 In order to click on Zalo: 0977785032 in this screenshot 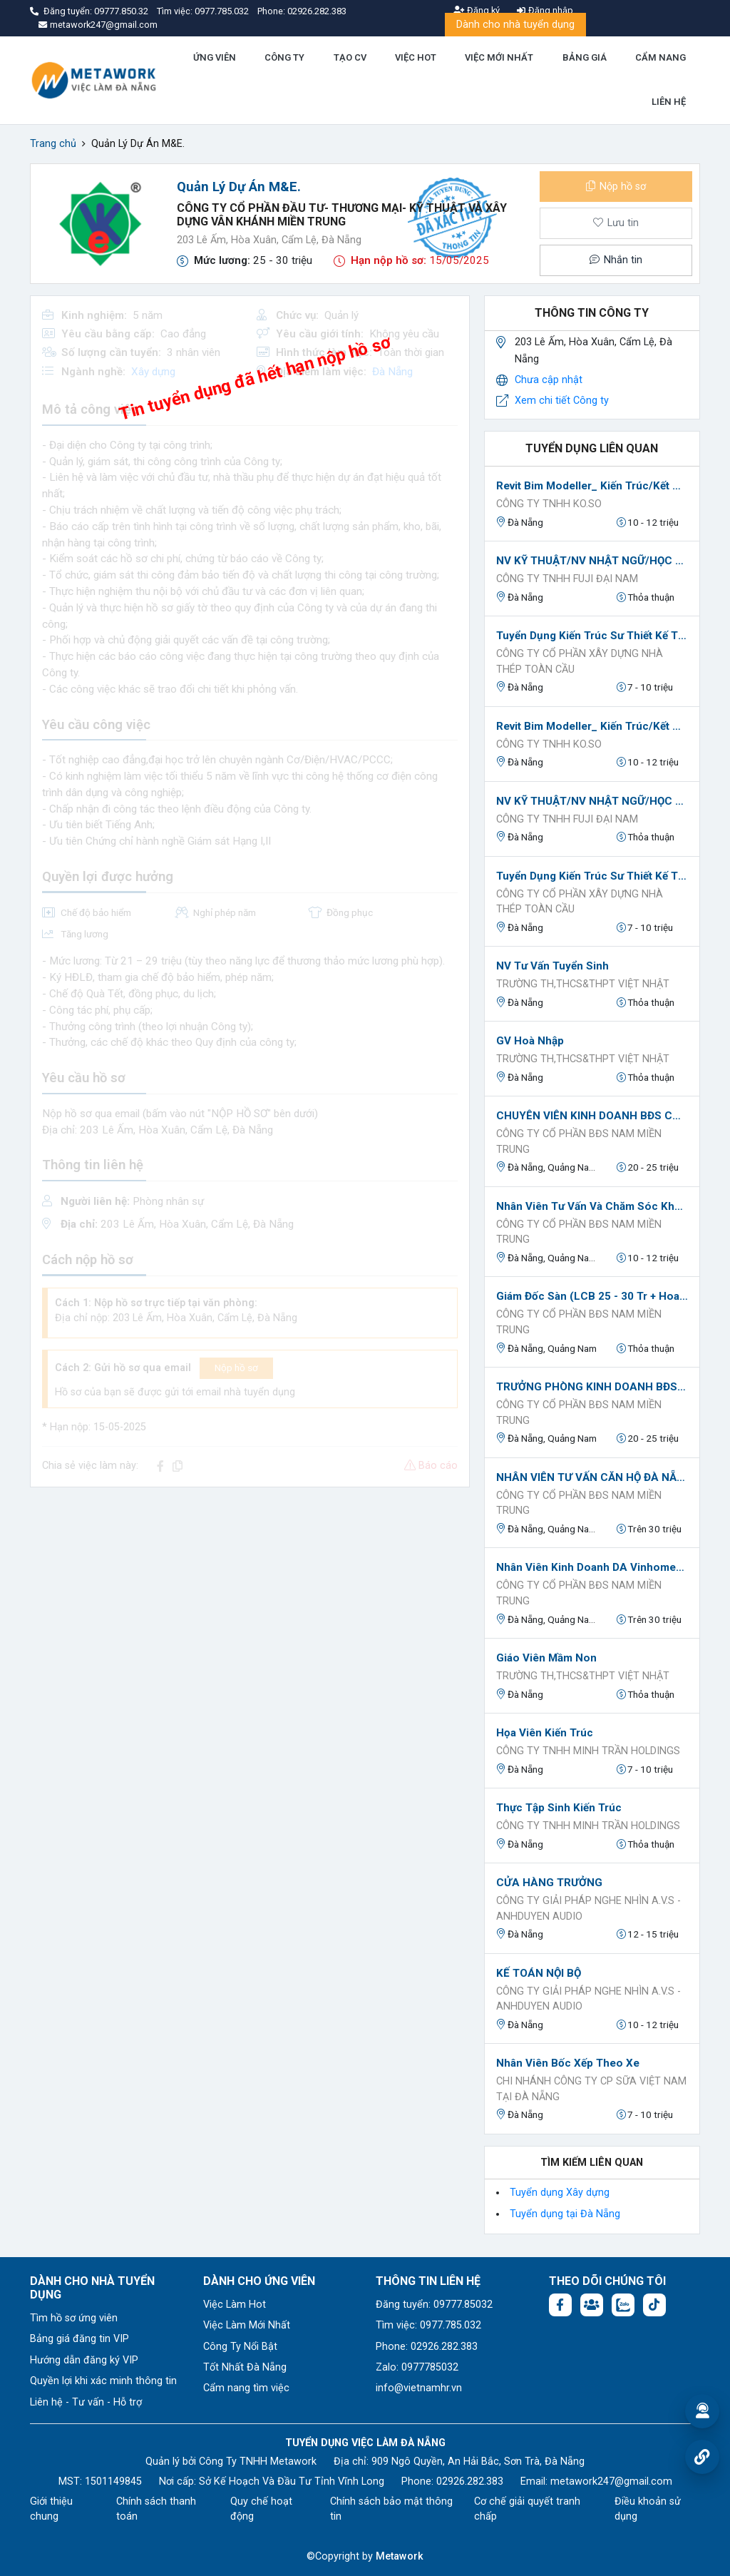, I will do `click(417, 2367)`.